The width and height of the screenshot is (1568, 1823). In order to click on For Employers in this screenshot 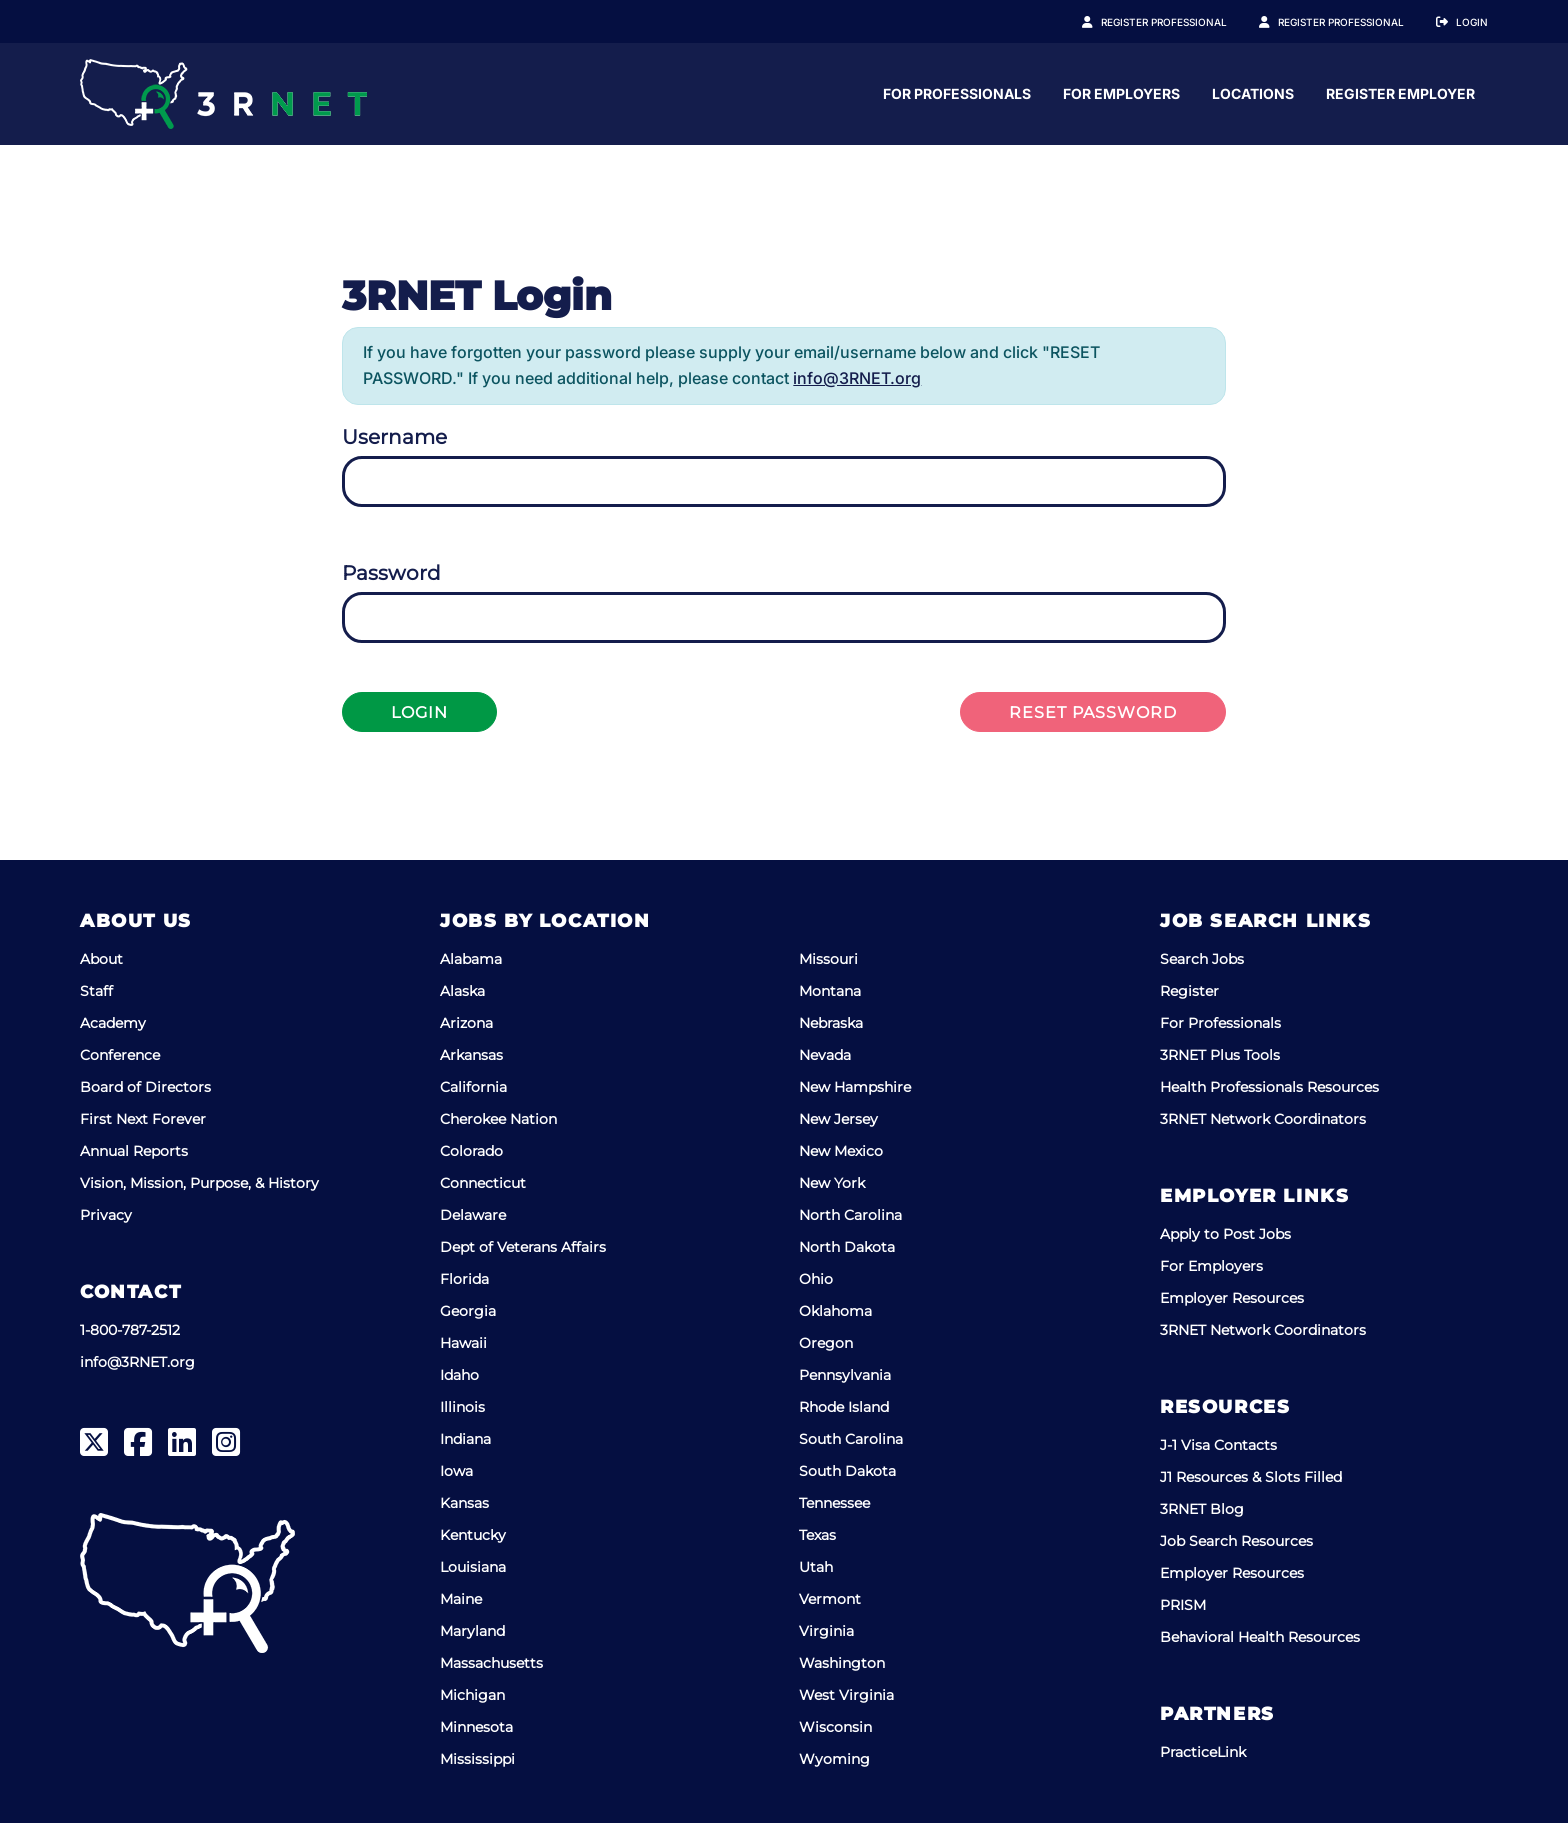, I will do `click(1315, 93)`.